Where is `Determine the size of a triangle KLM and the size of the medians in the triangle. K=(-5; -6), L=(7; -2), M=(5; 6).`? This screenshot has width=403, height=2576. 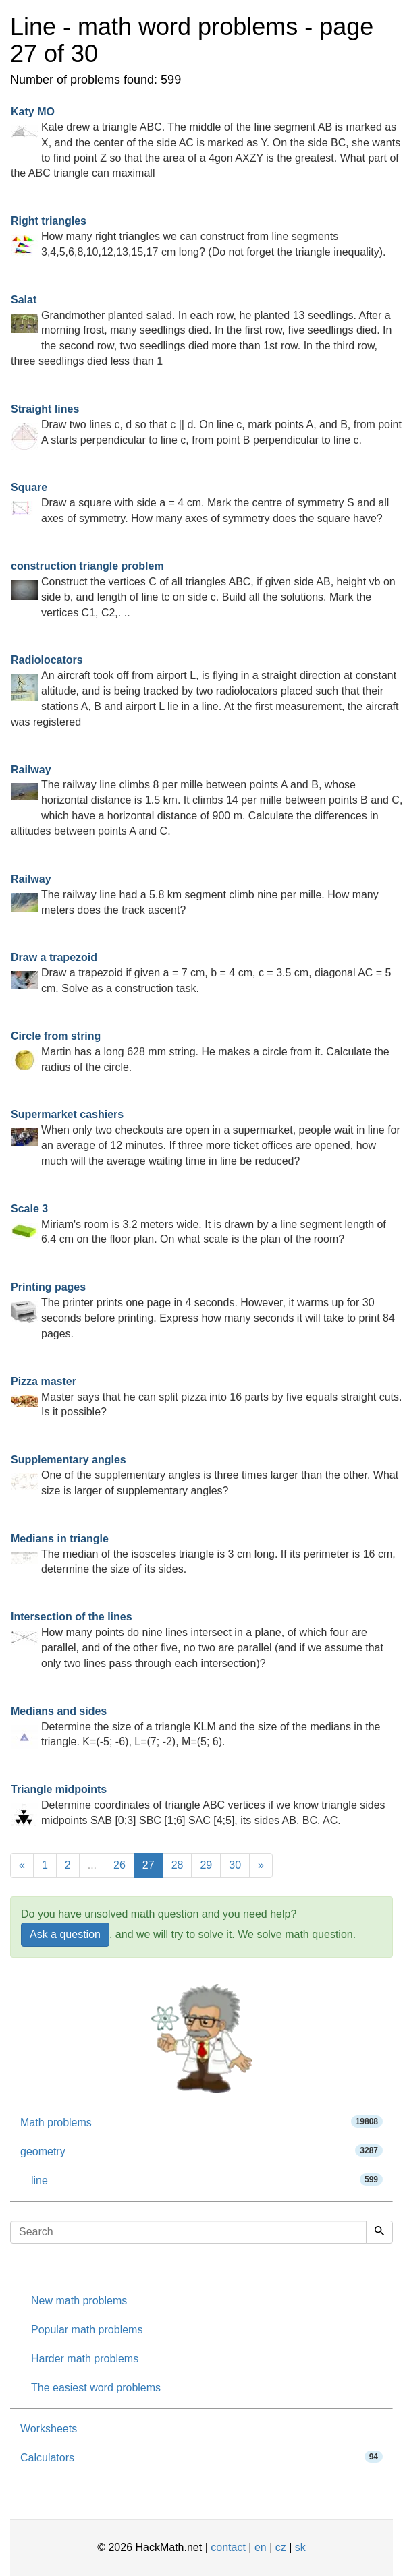
Determine the size of a triangle KLM and the size of the medians in the triangle. K=(-5; -6), L=(7; -2), M=(5; 6). is located at coordinates (196, 1726).